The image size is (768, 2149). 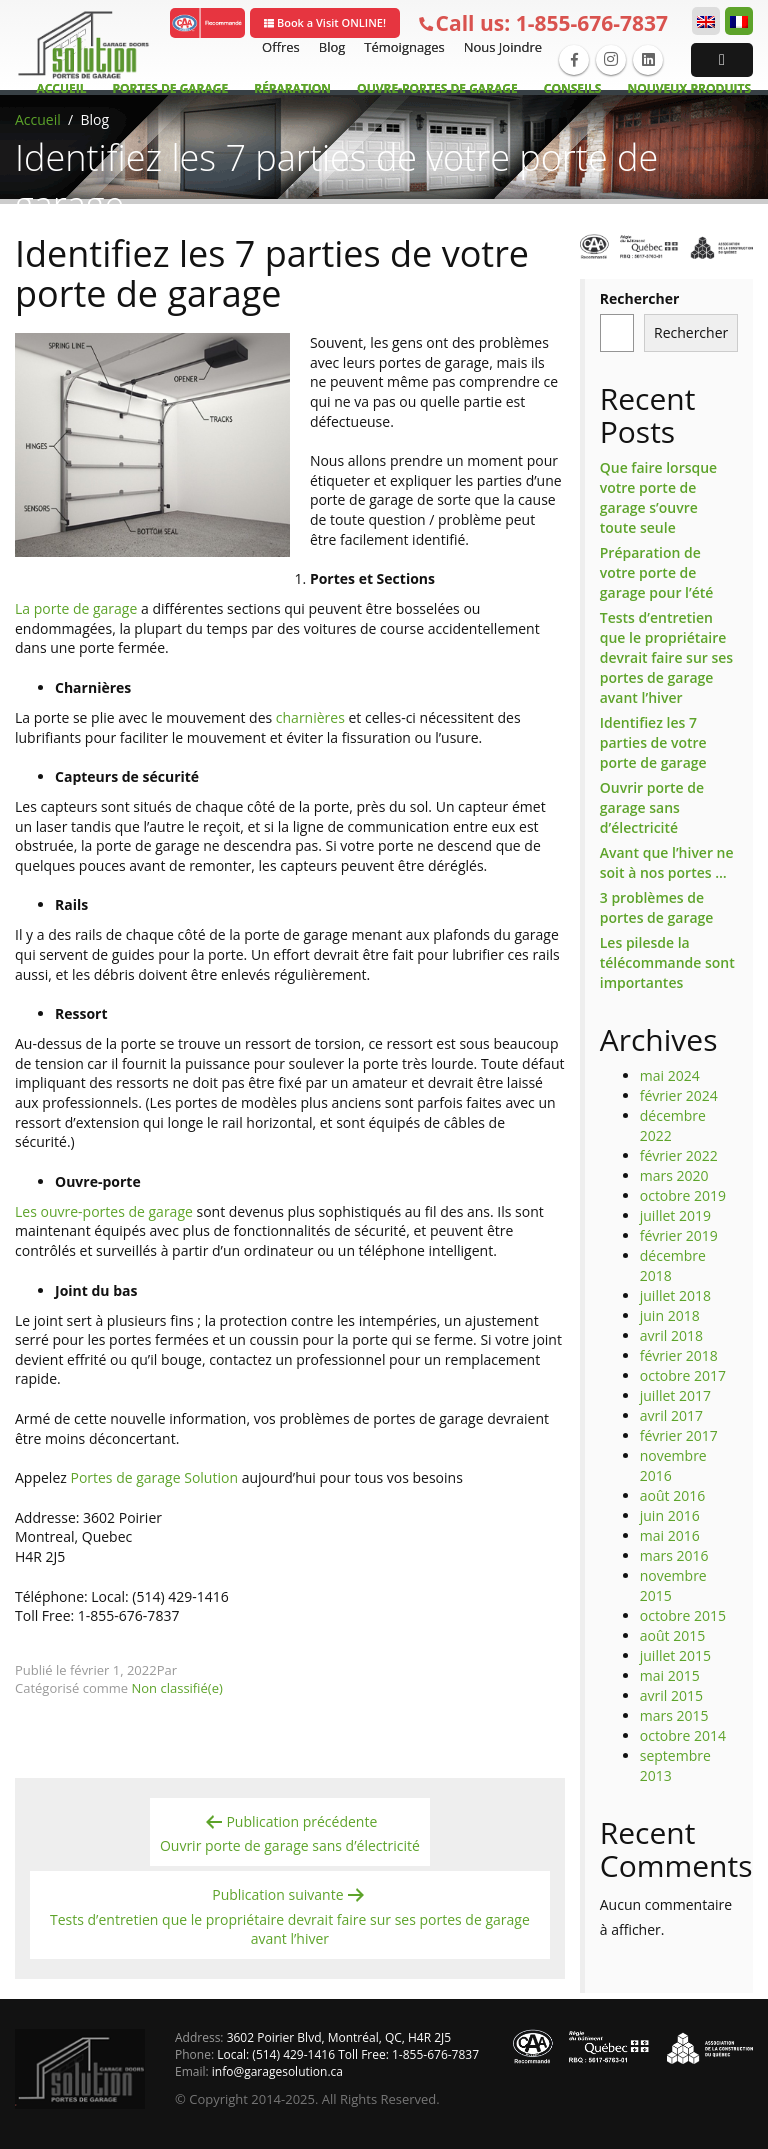 What do you see at coordinates (675, 1395) in the screenshot?
I see `juillet 2017` at bounding box center [675, 1395].